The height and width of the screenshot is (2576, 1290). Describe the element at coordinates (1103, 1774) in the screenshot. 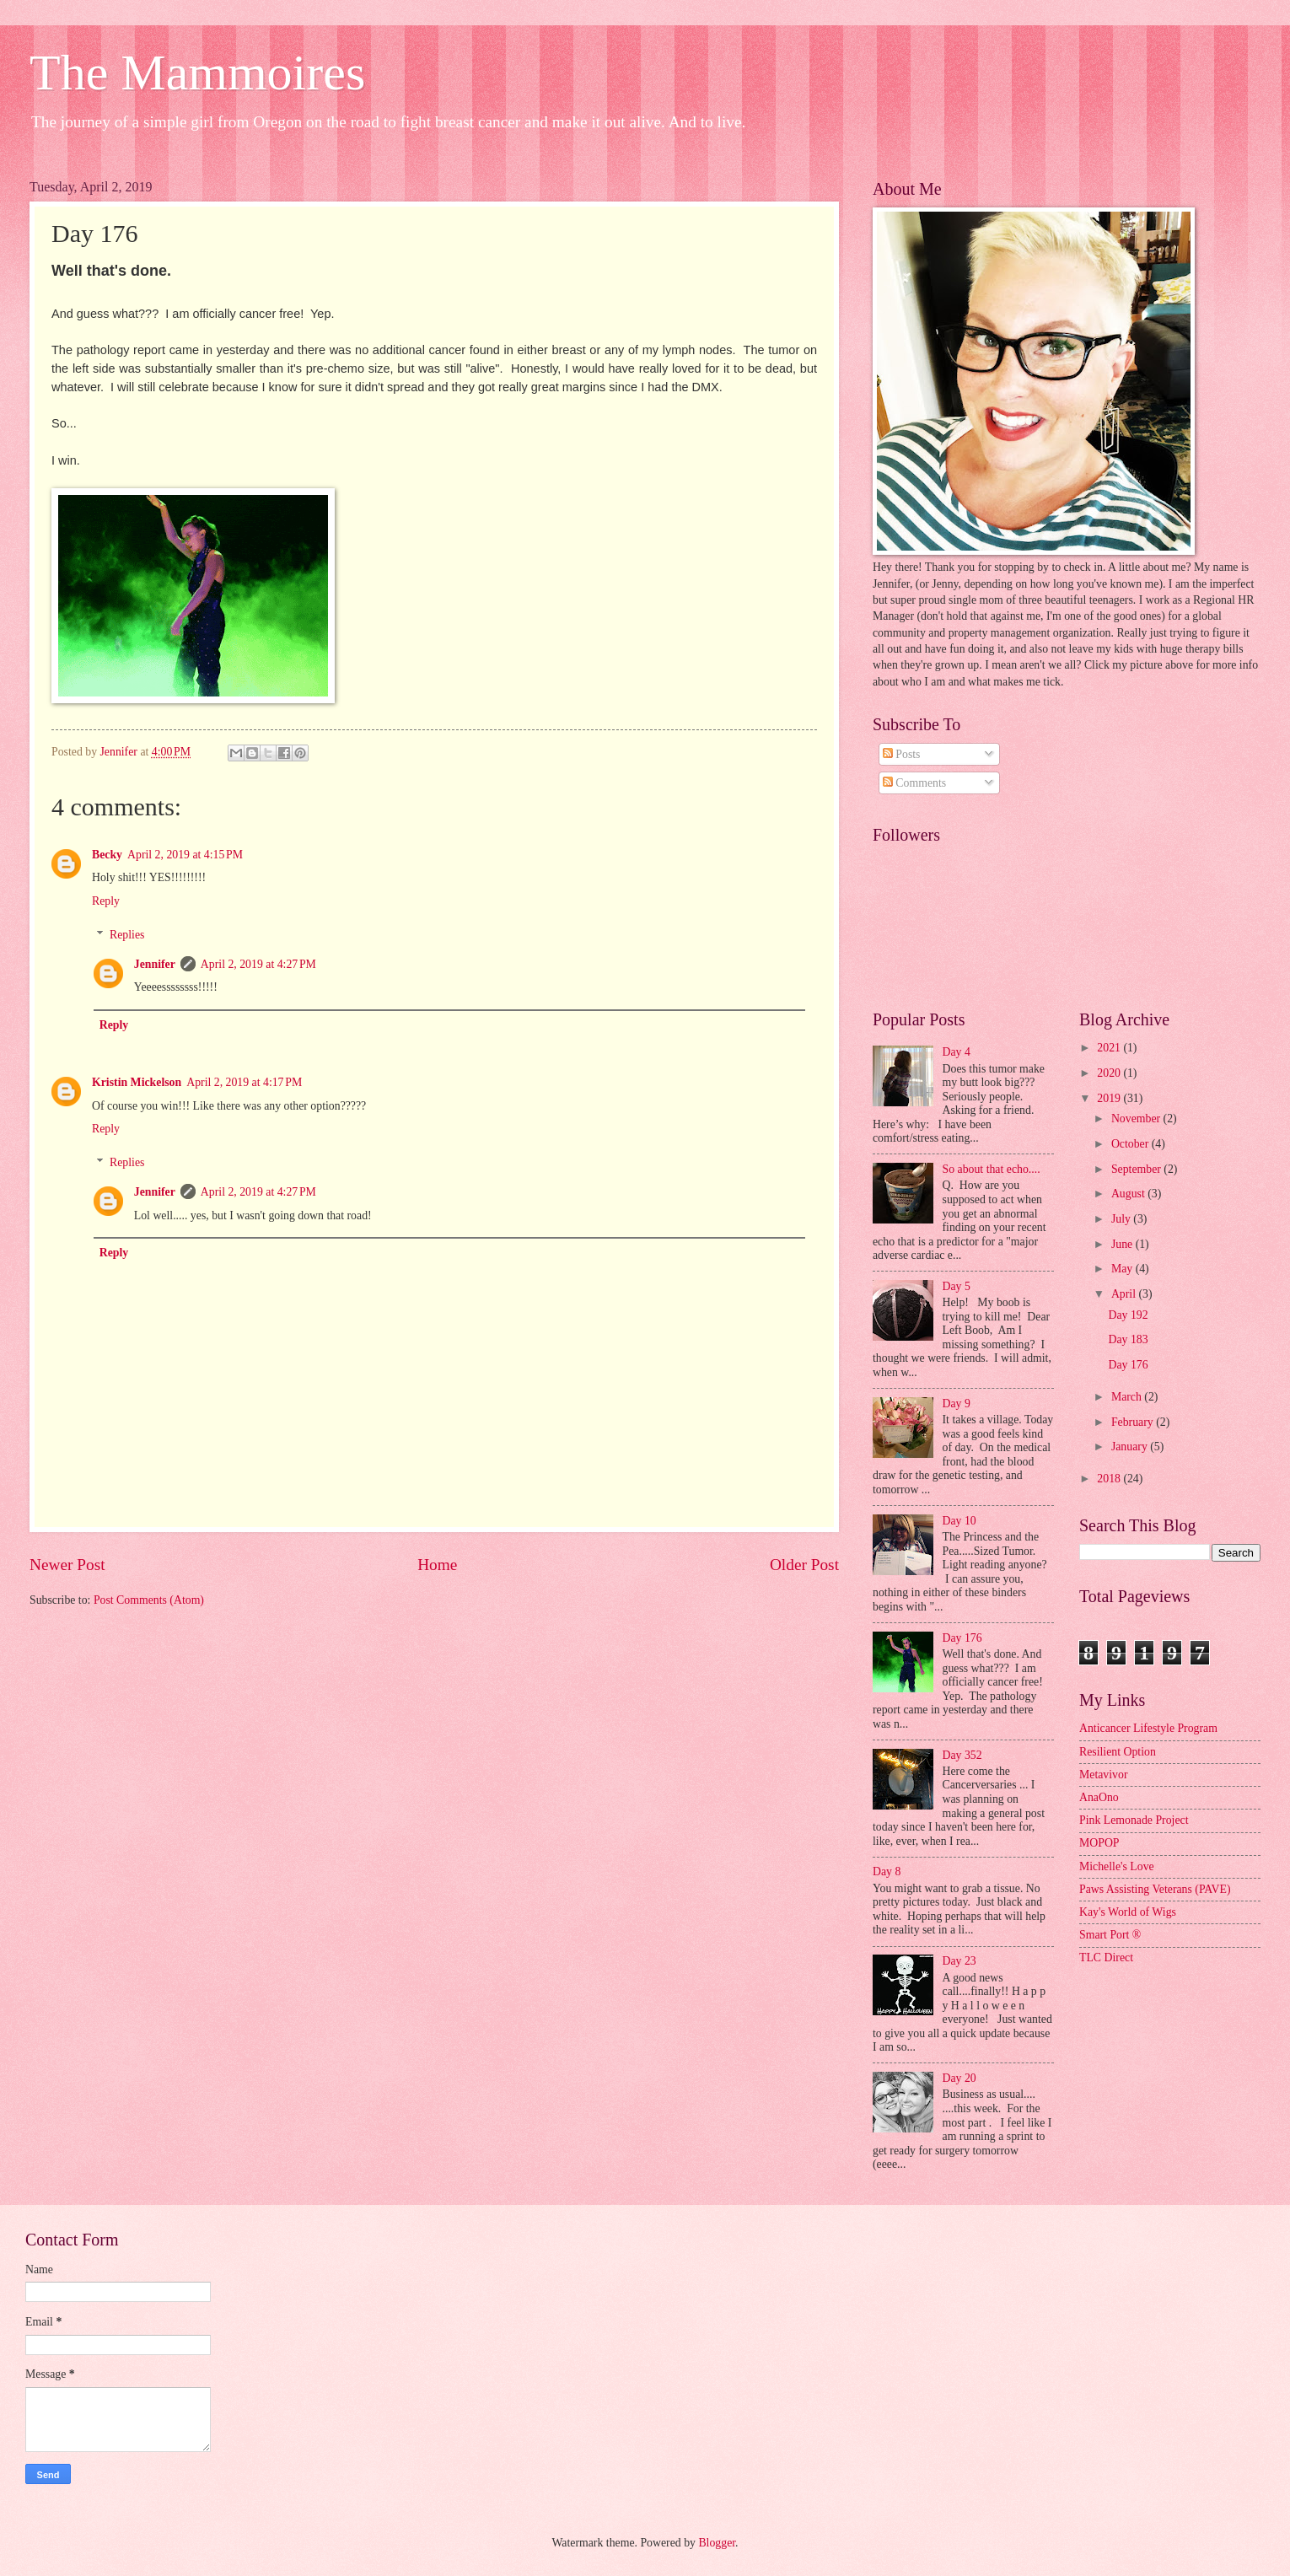

I see `Metavivor` at that location.